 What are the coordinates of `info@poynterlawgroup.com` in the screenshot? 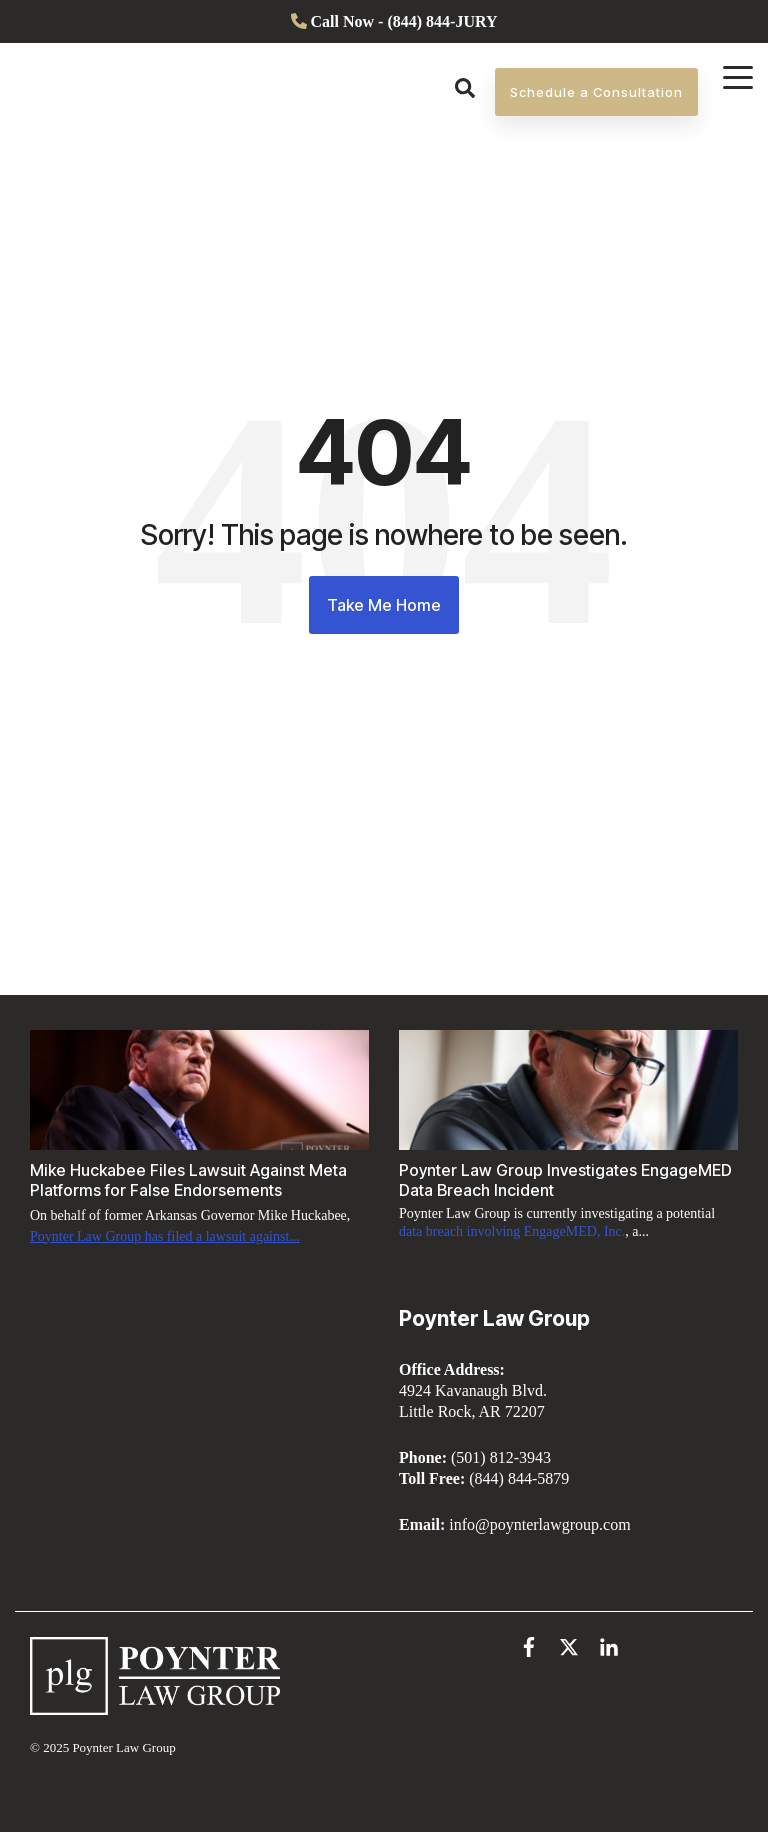 It's located at (539, 1524).